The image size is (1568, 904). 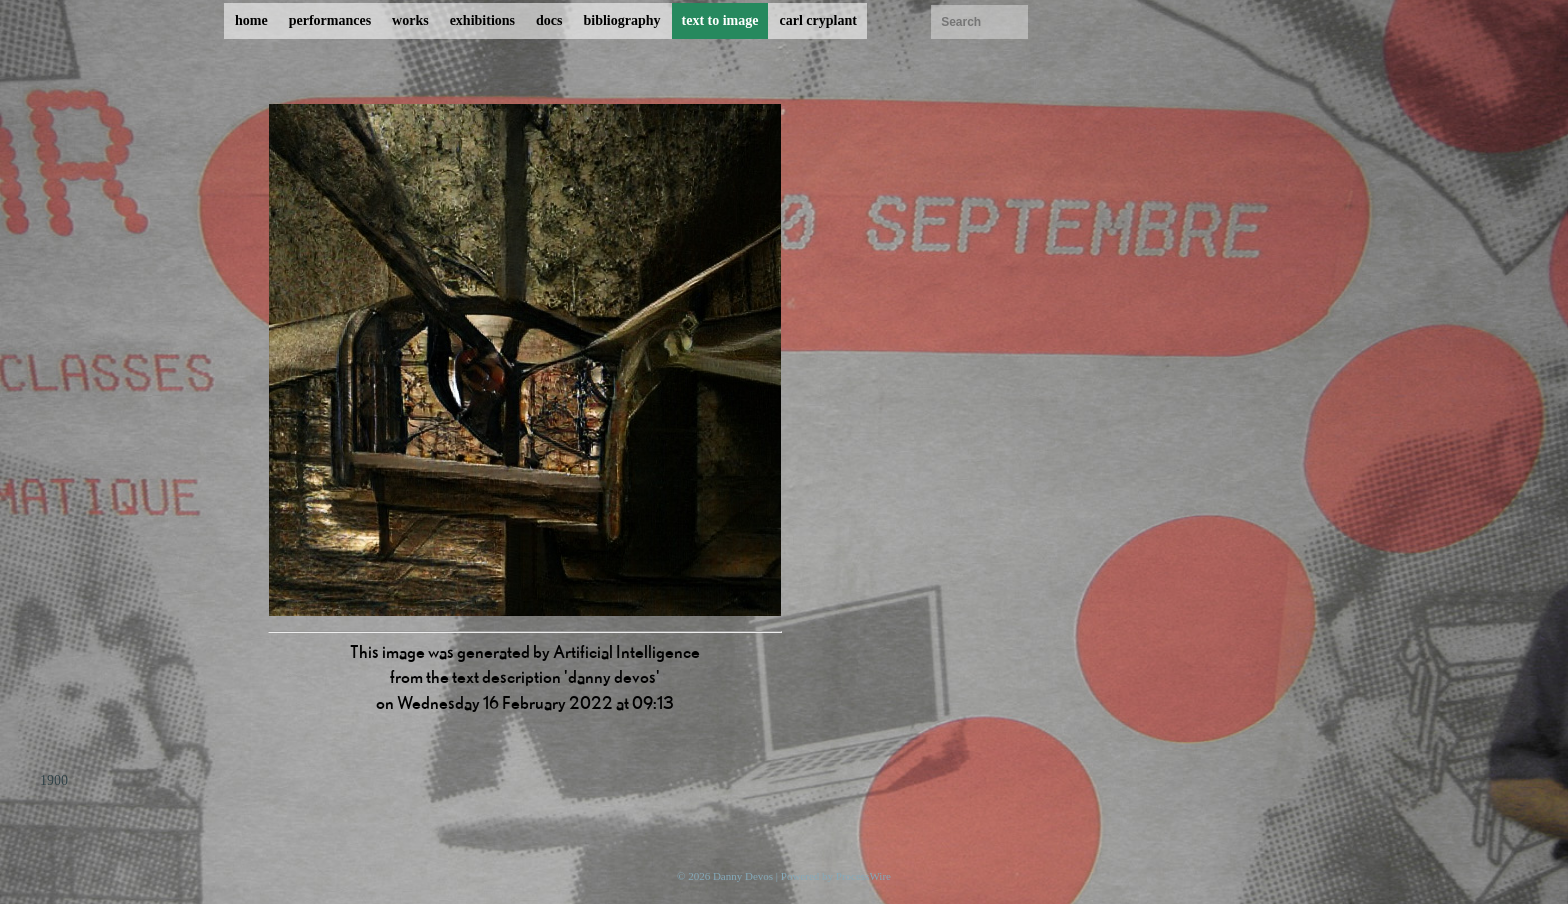 What do you see at coordinates (720, 20) in the screenshot?
I see `text to image` at bounding box center [720, 20].